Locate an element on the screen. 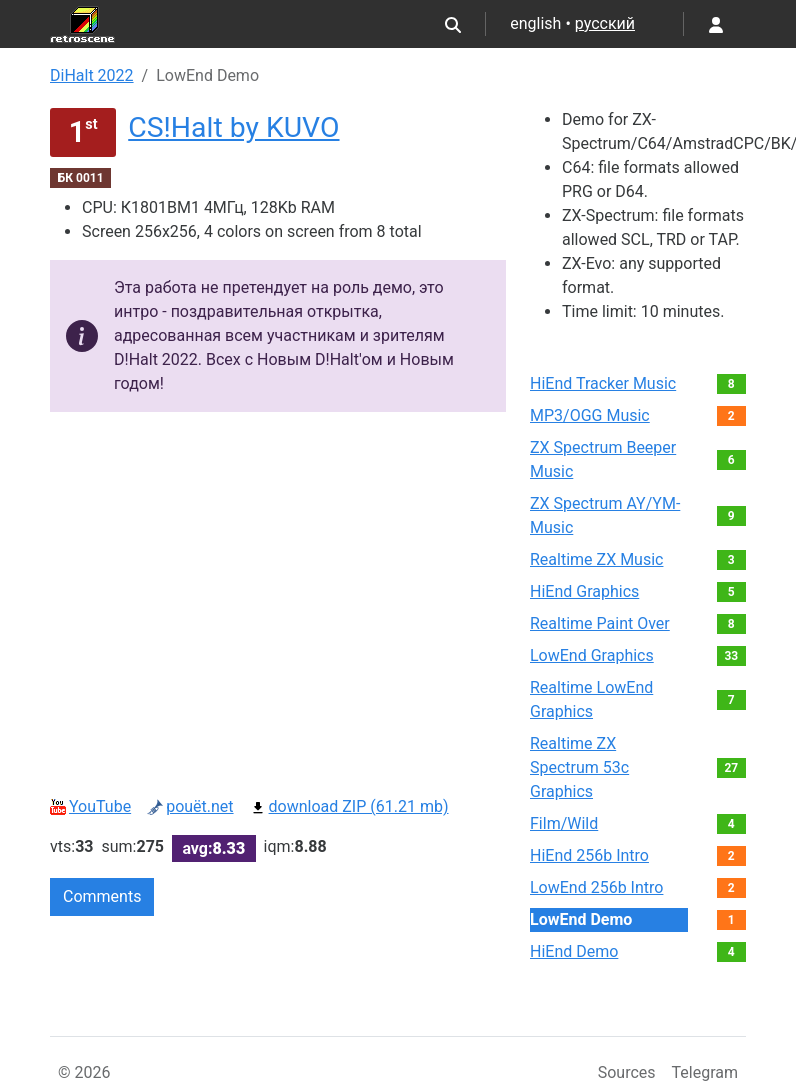 Image resolution: width=796 pixels, height=1085 pixels. DiHalt 2022 is located at coordinates (92, 75).